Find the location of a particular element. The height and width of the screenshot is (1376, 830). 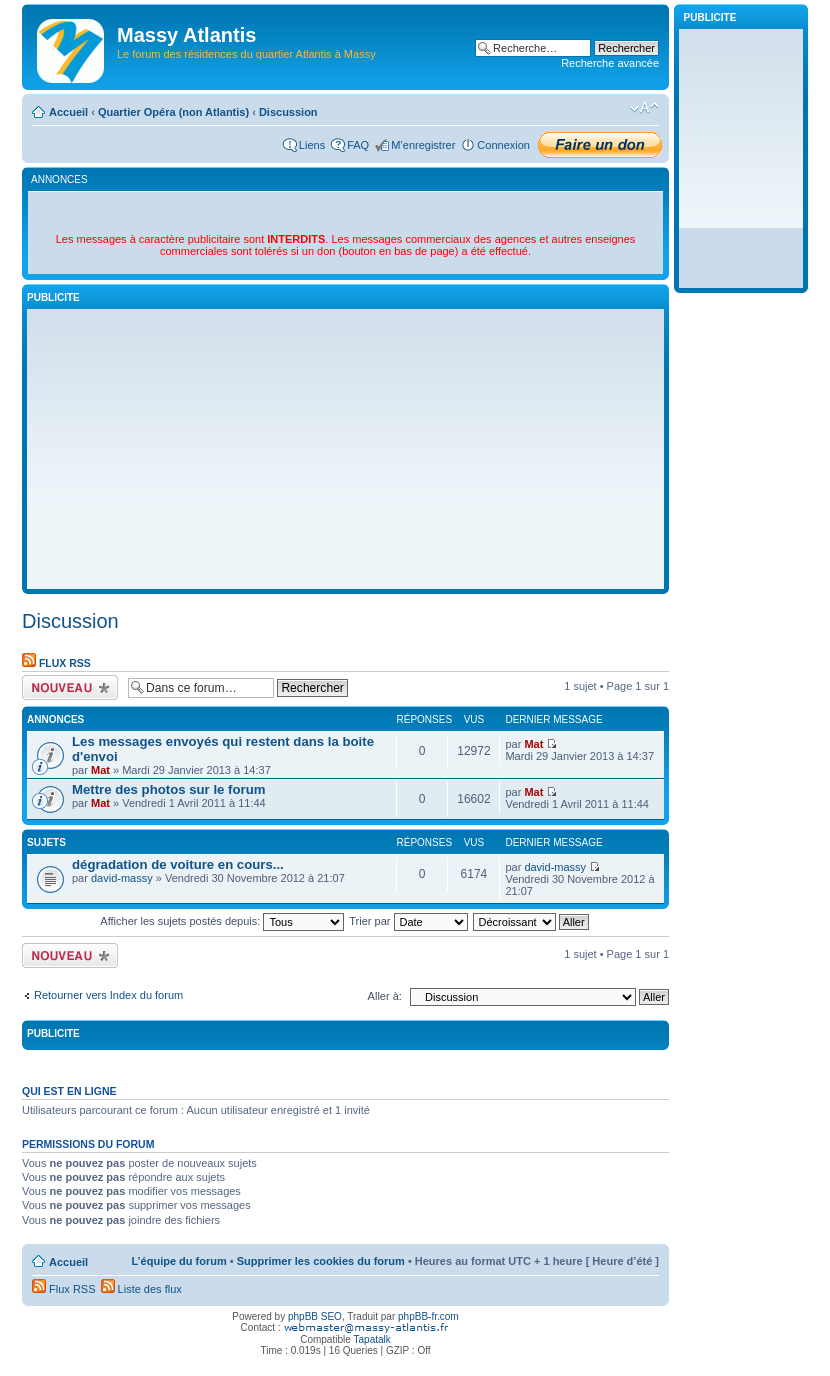

Supprimer les cookies du forum is located at coordinates (321, 1261).